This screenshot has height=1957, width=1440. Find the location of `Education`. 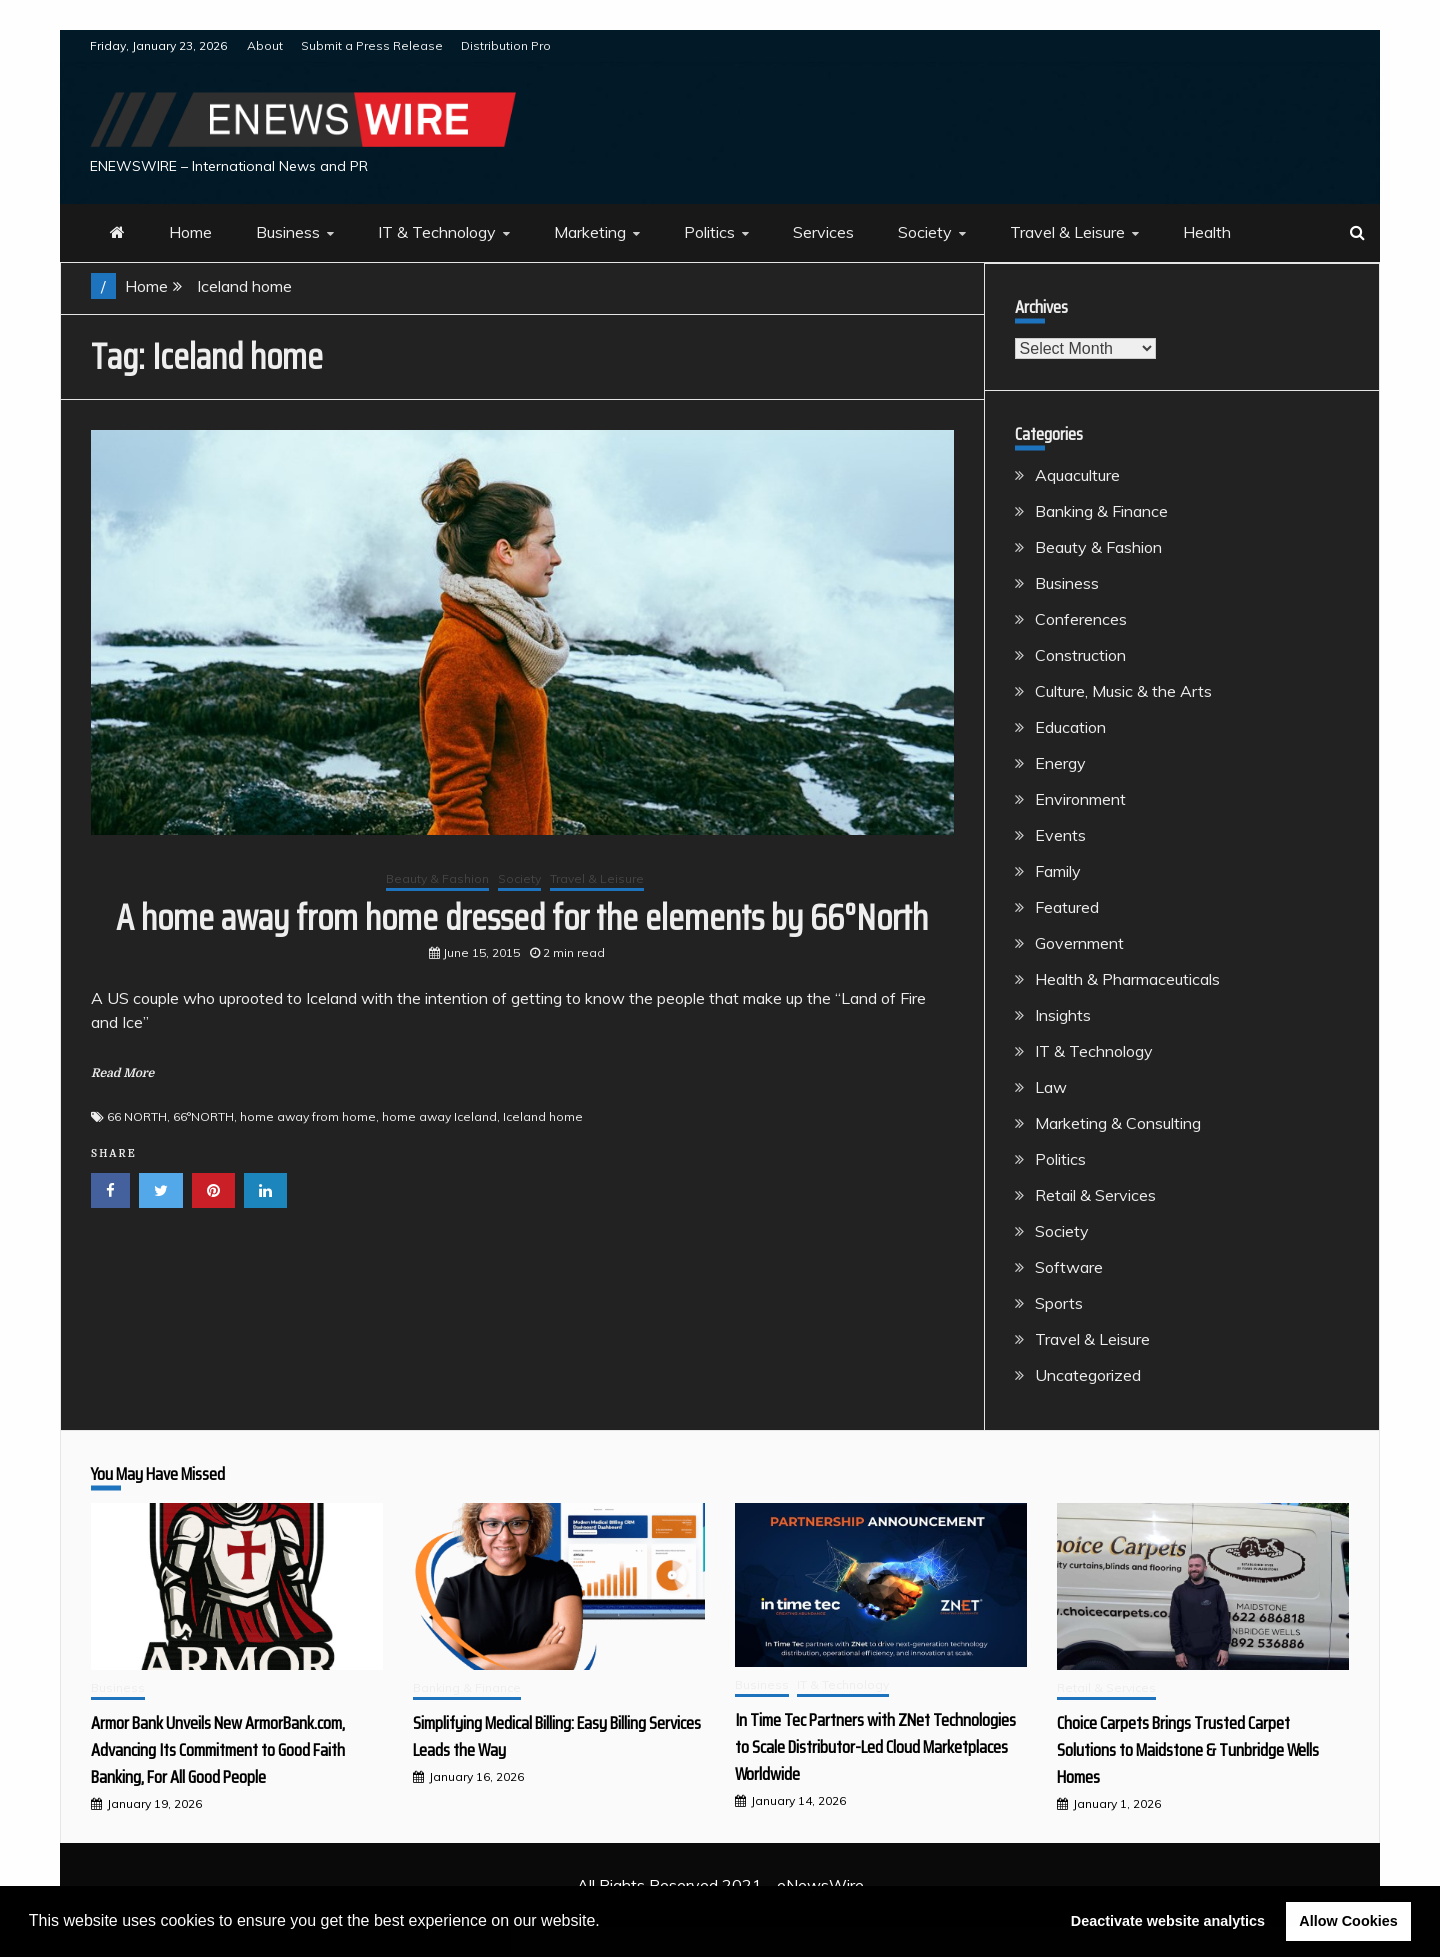

Education is located at coordinates (1070, 727).